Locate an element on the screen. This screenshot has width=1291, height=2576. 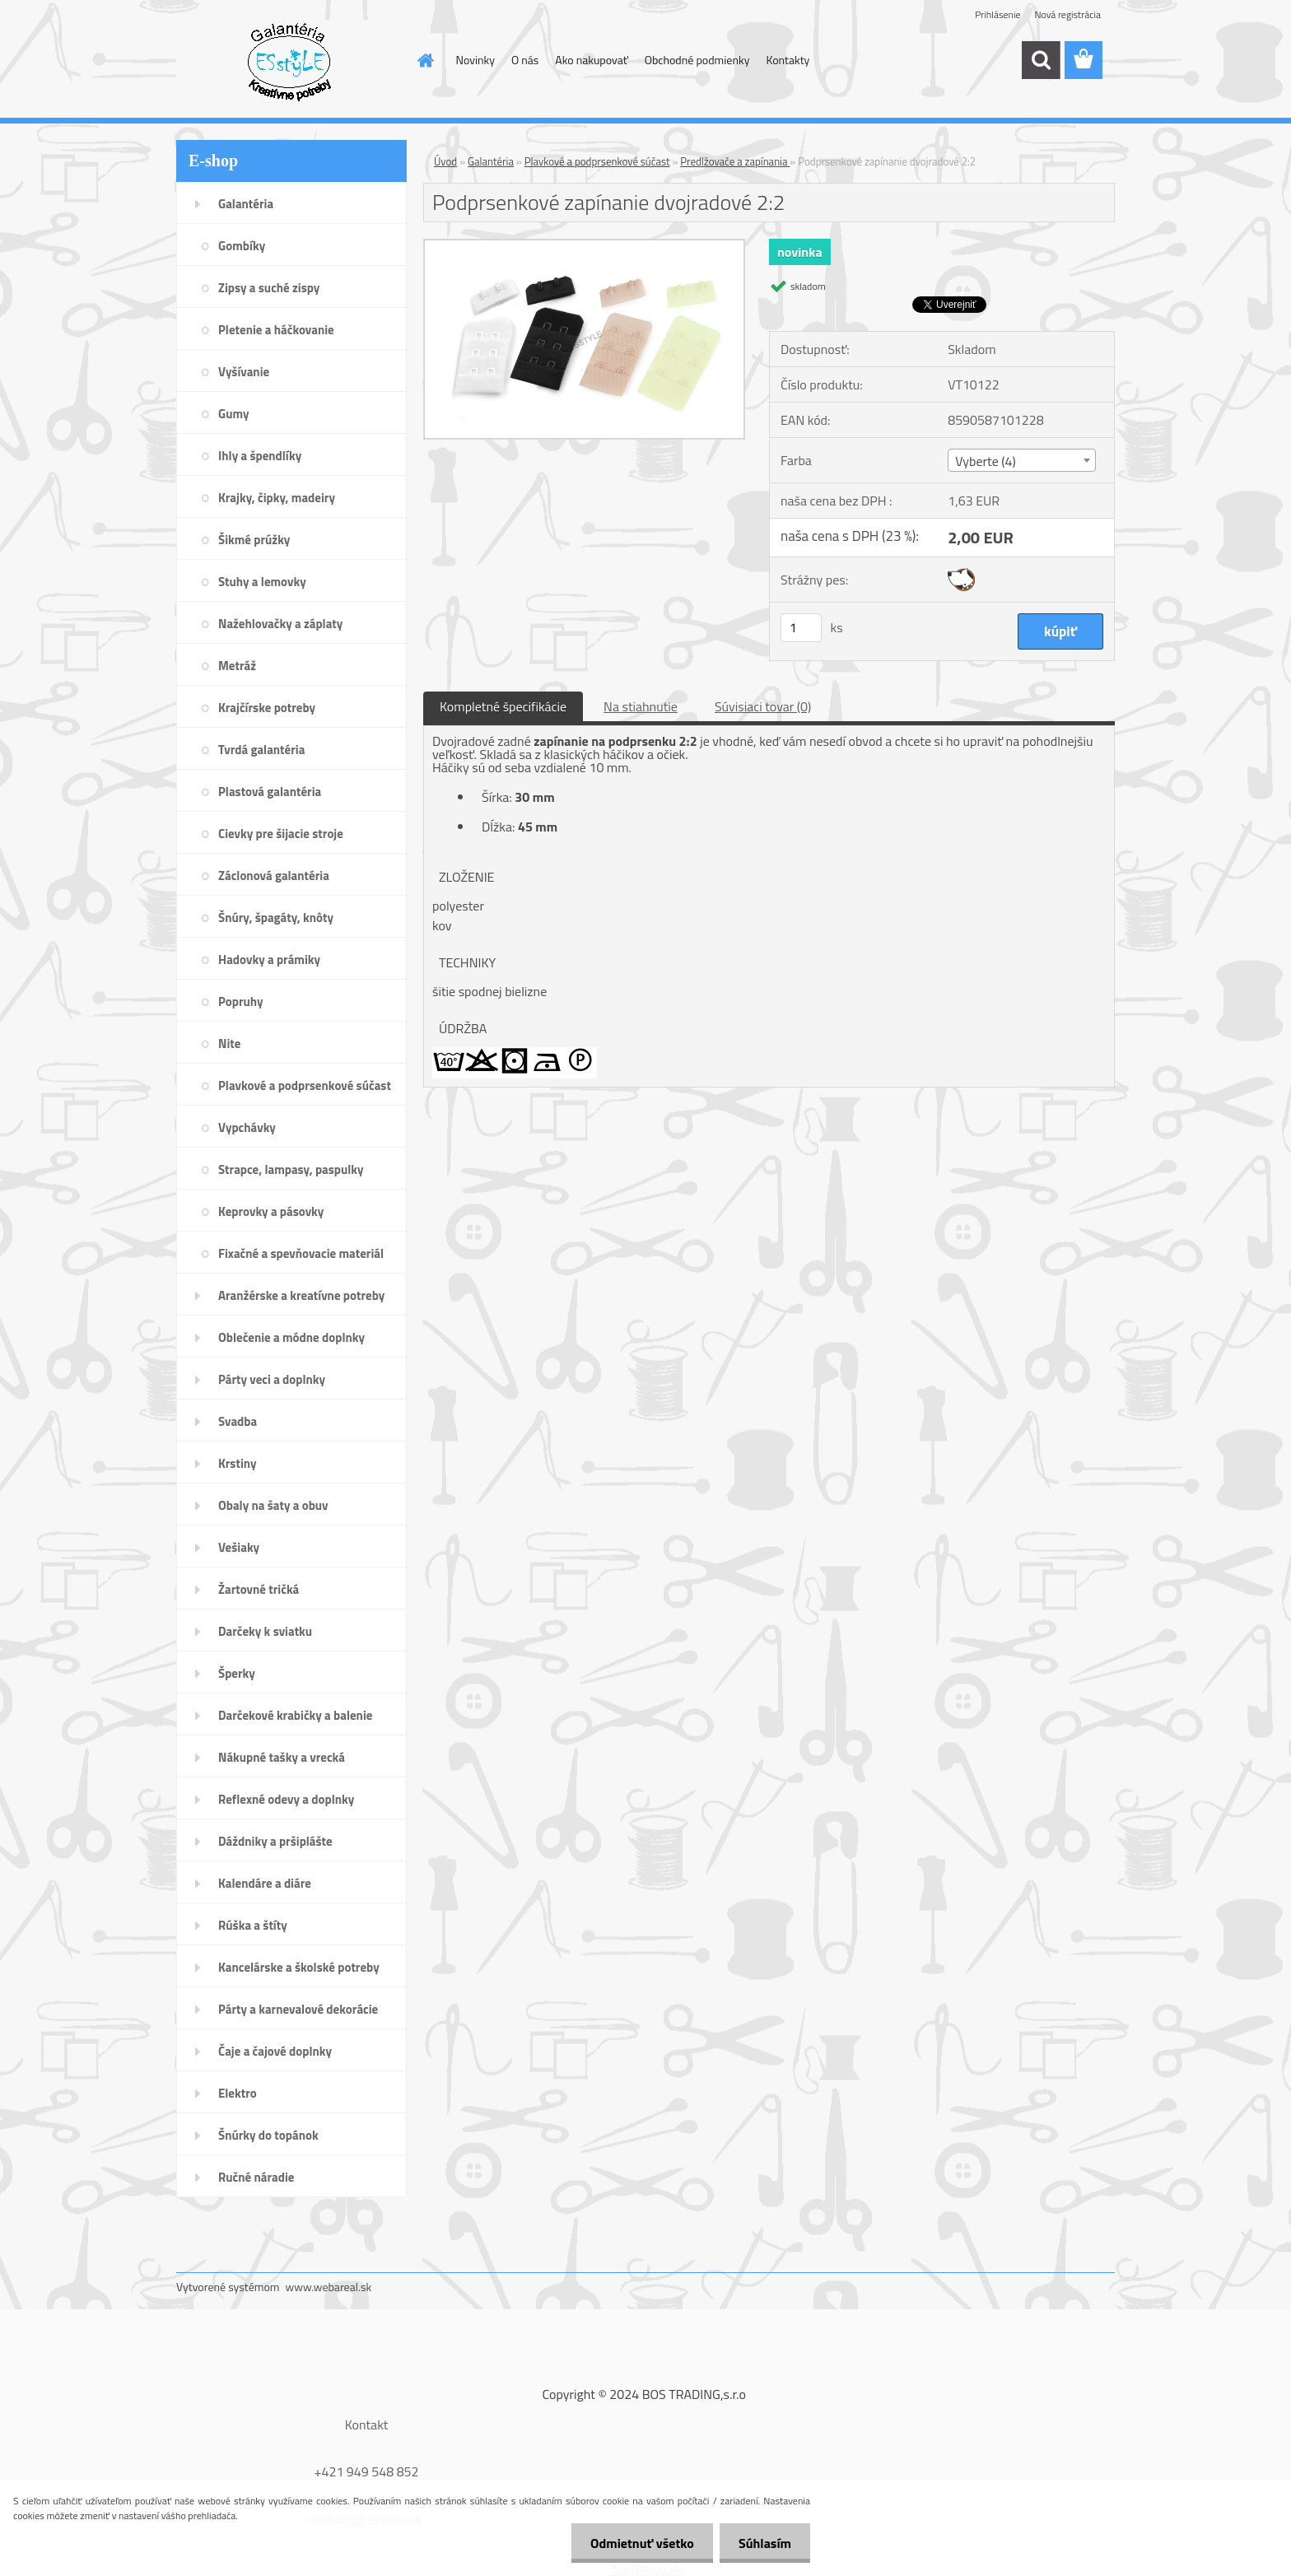
[Logo] is located at coordinates (289, 61).